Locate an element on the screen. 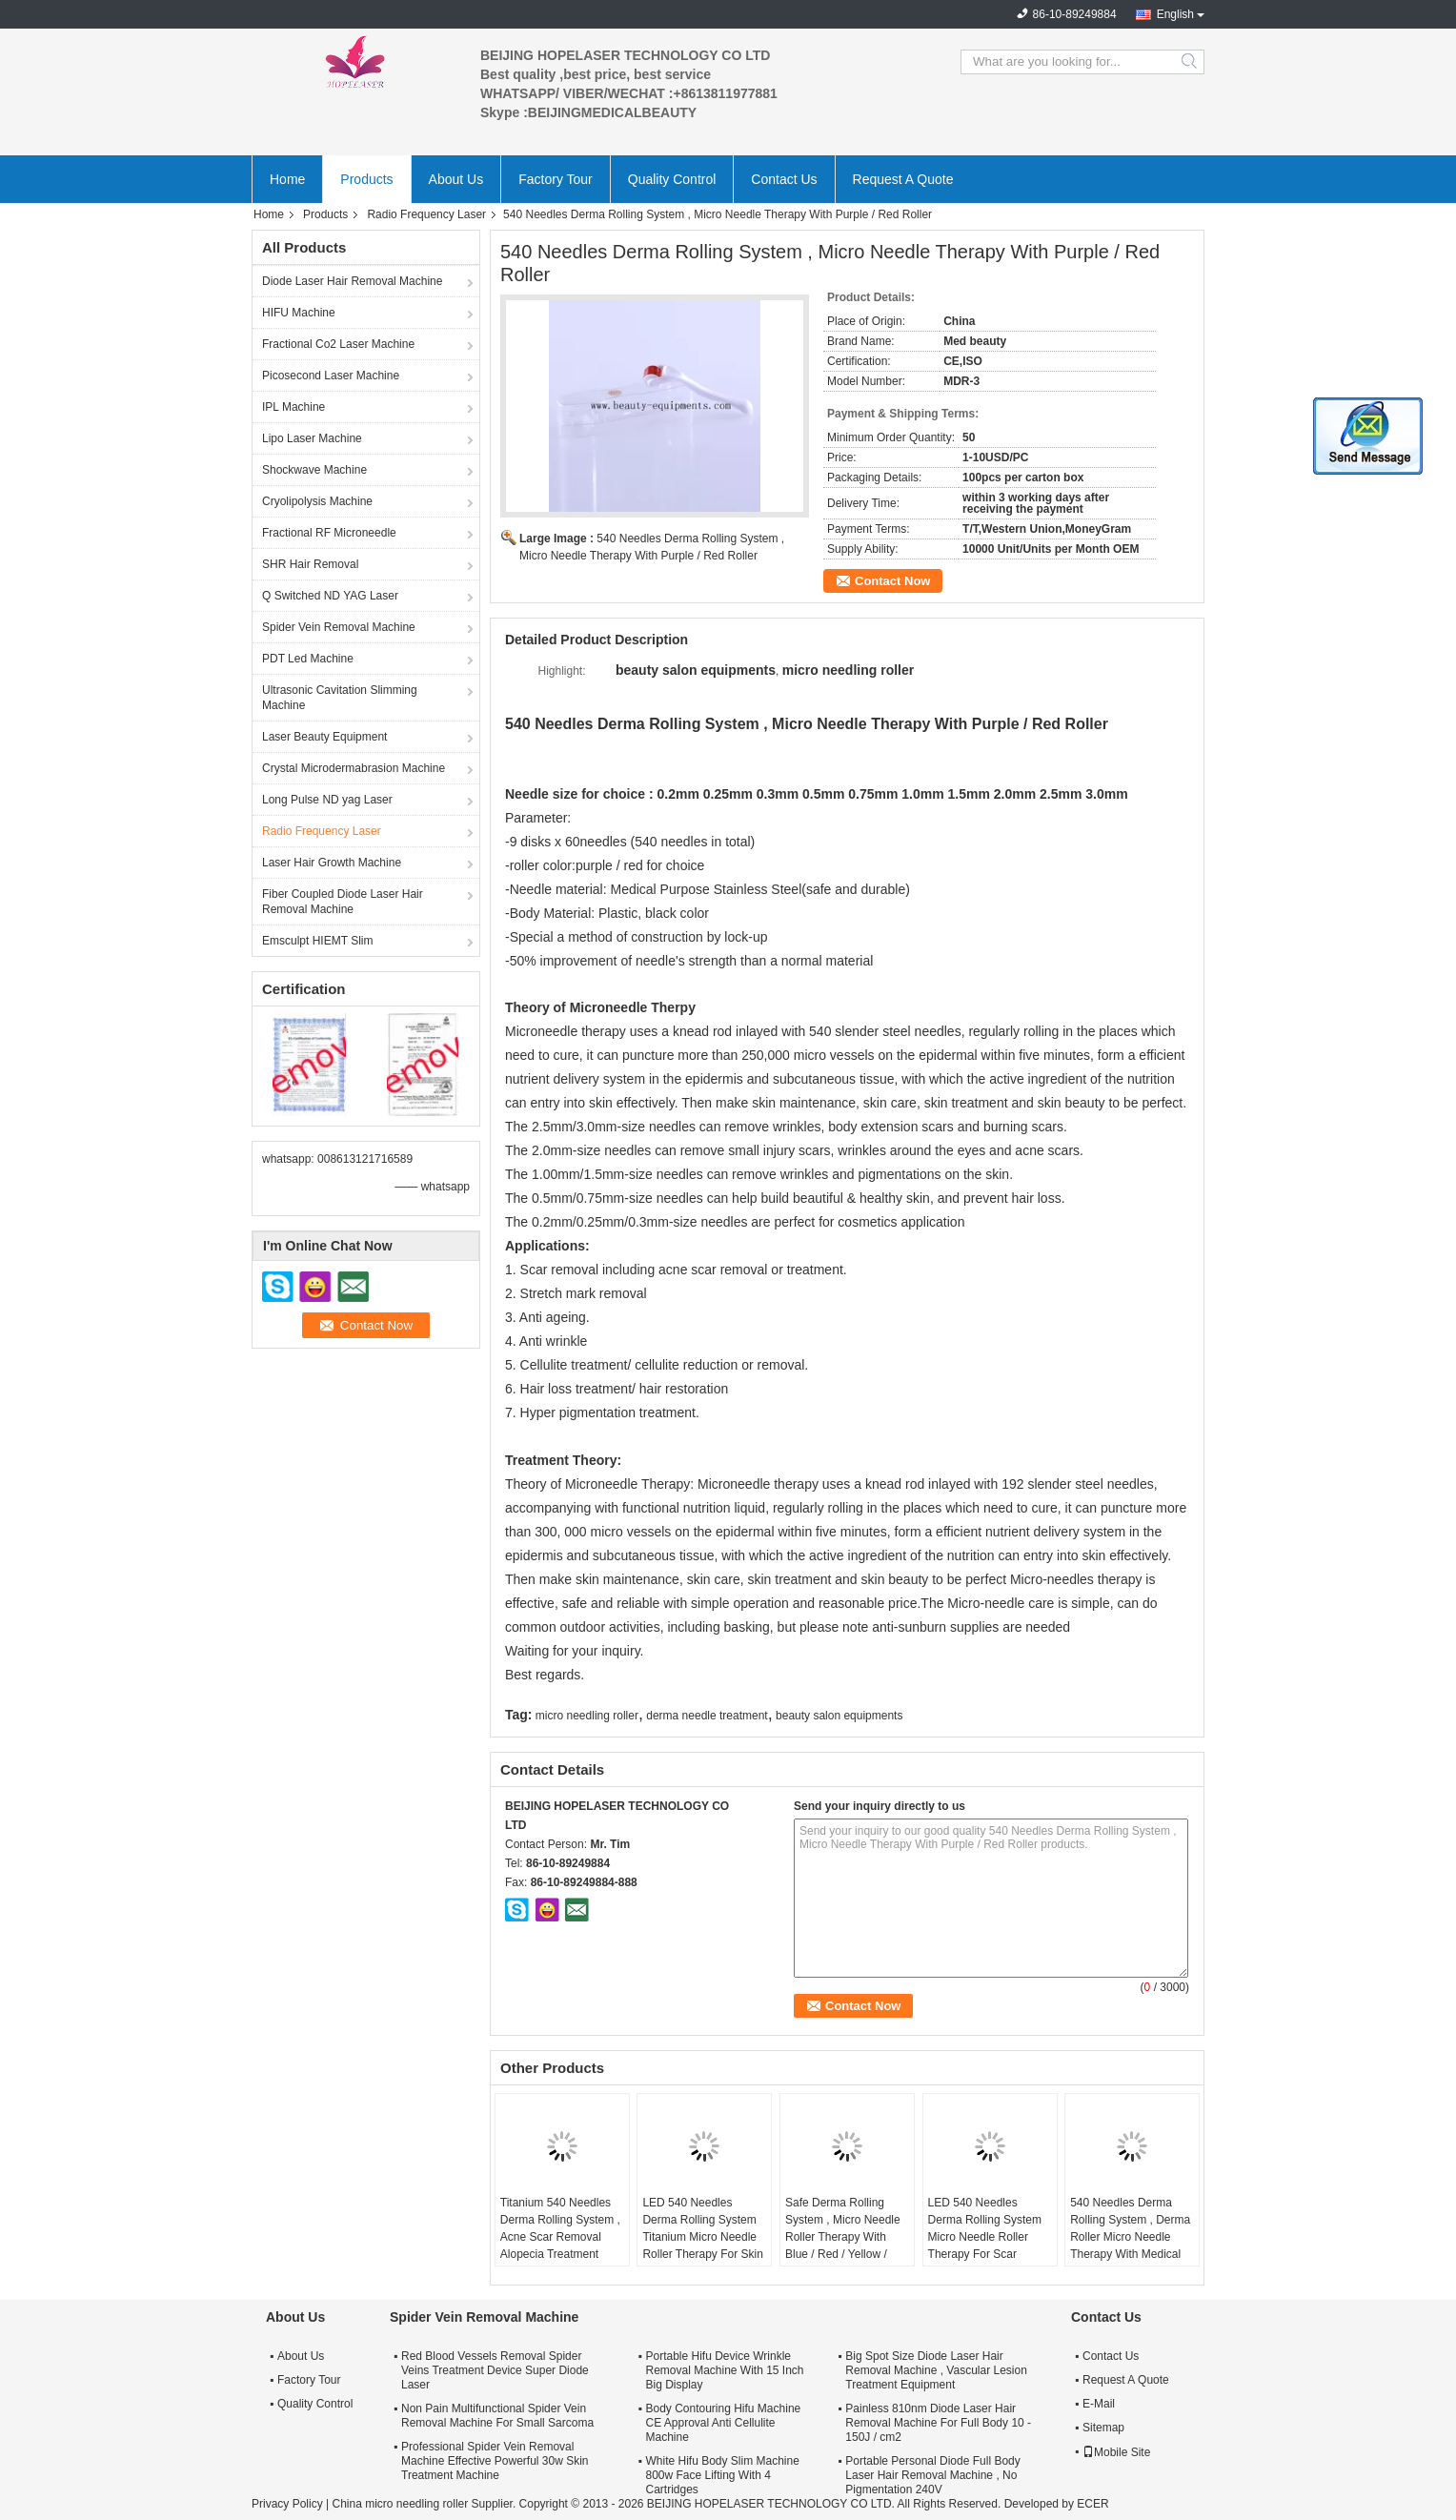 The width and height of the screenshot is (1456, 2520). derma needle treatment is located at coordinates (706, 1715).